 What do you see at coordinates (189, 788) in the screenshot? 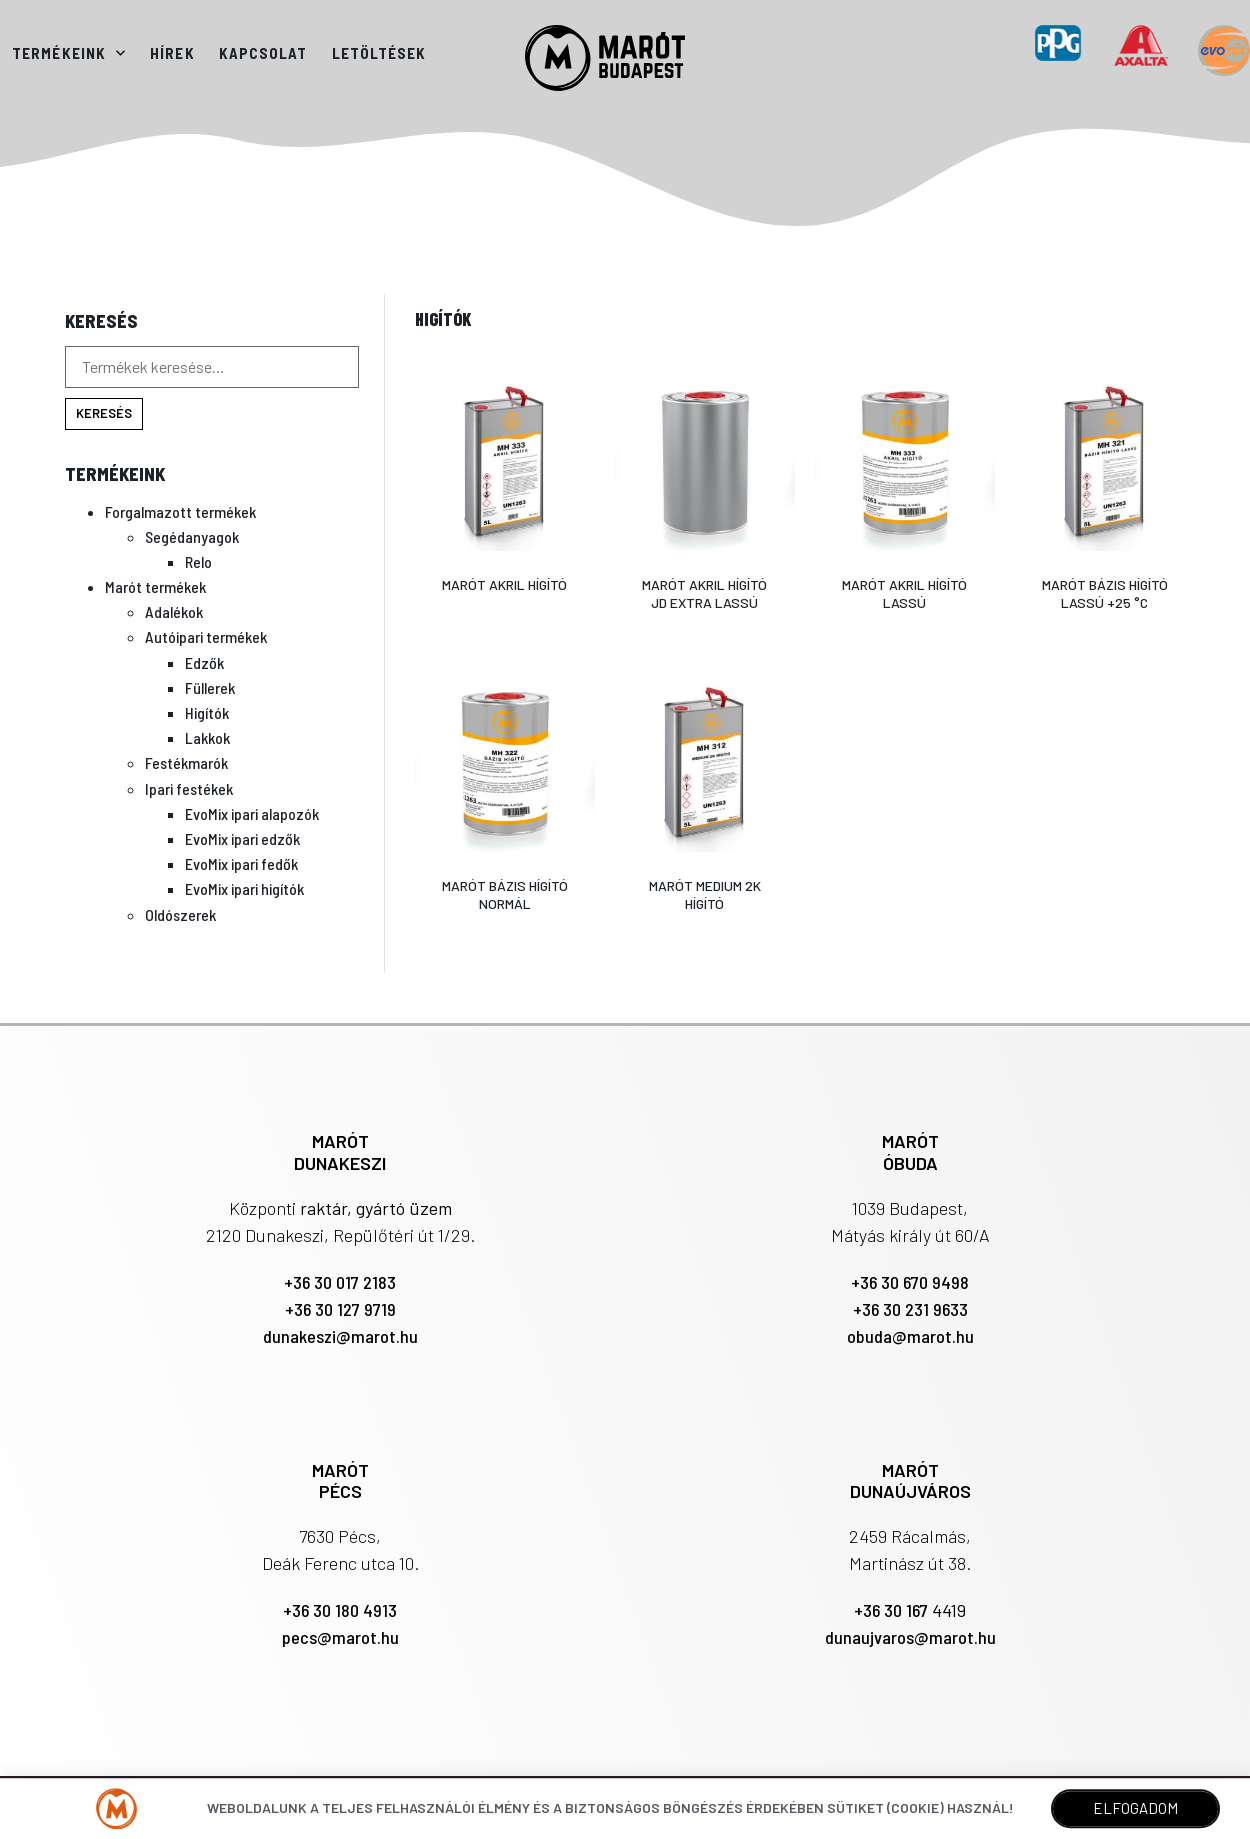
I see `Ipari festékek` at bounding box center [189, 788].